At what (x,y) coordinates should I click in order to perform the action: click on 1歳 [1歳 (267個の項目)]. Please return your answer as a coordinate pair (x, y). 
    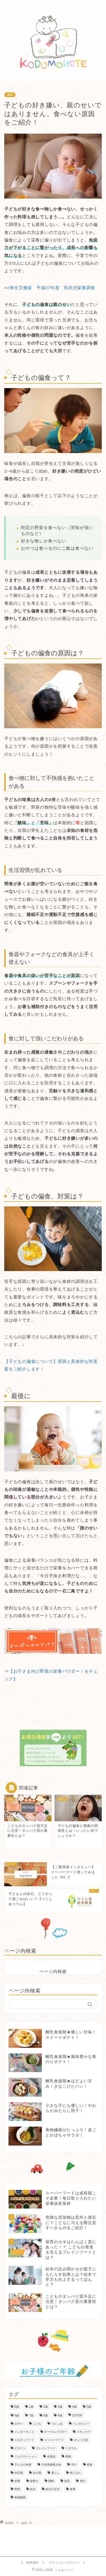
    Looking at the image, I should click on (31, 2406).